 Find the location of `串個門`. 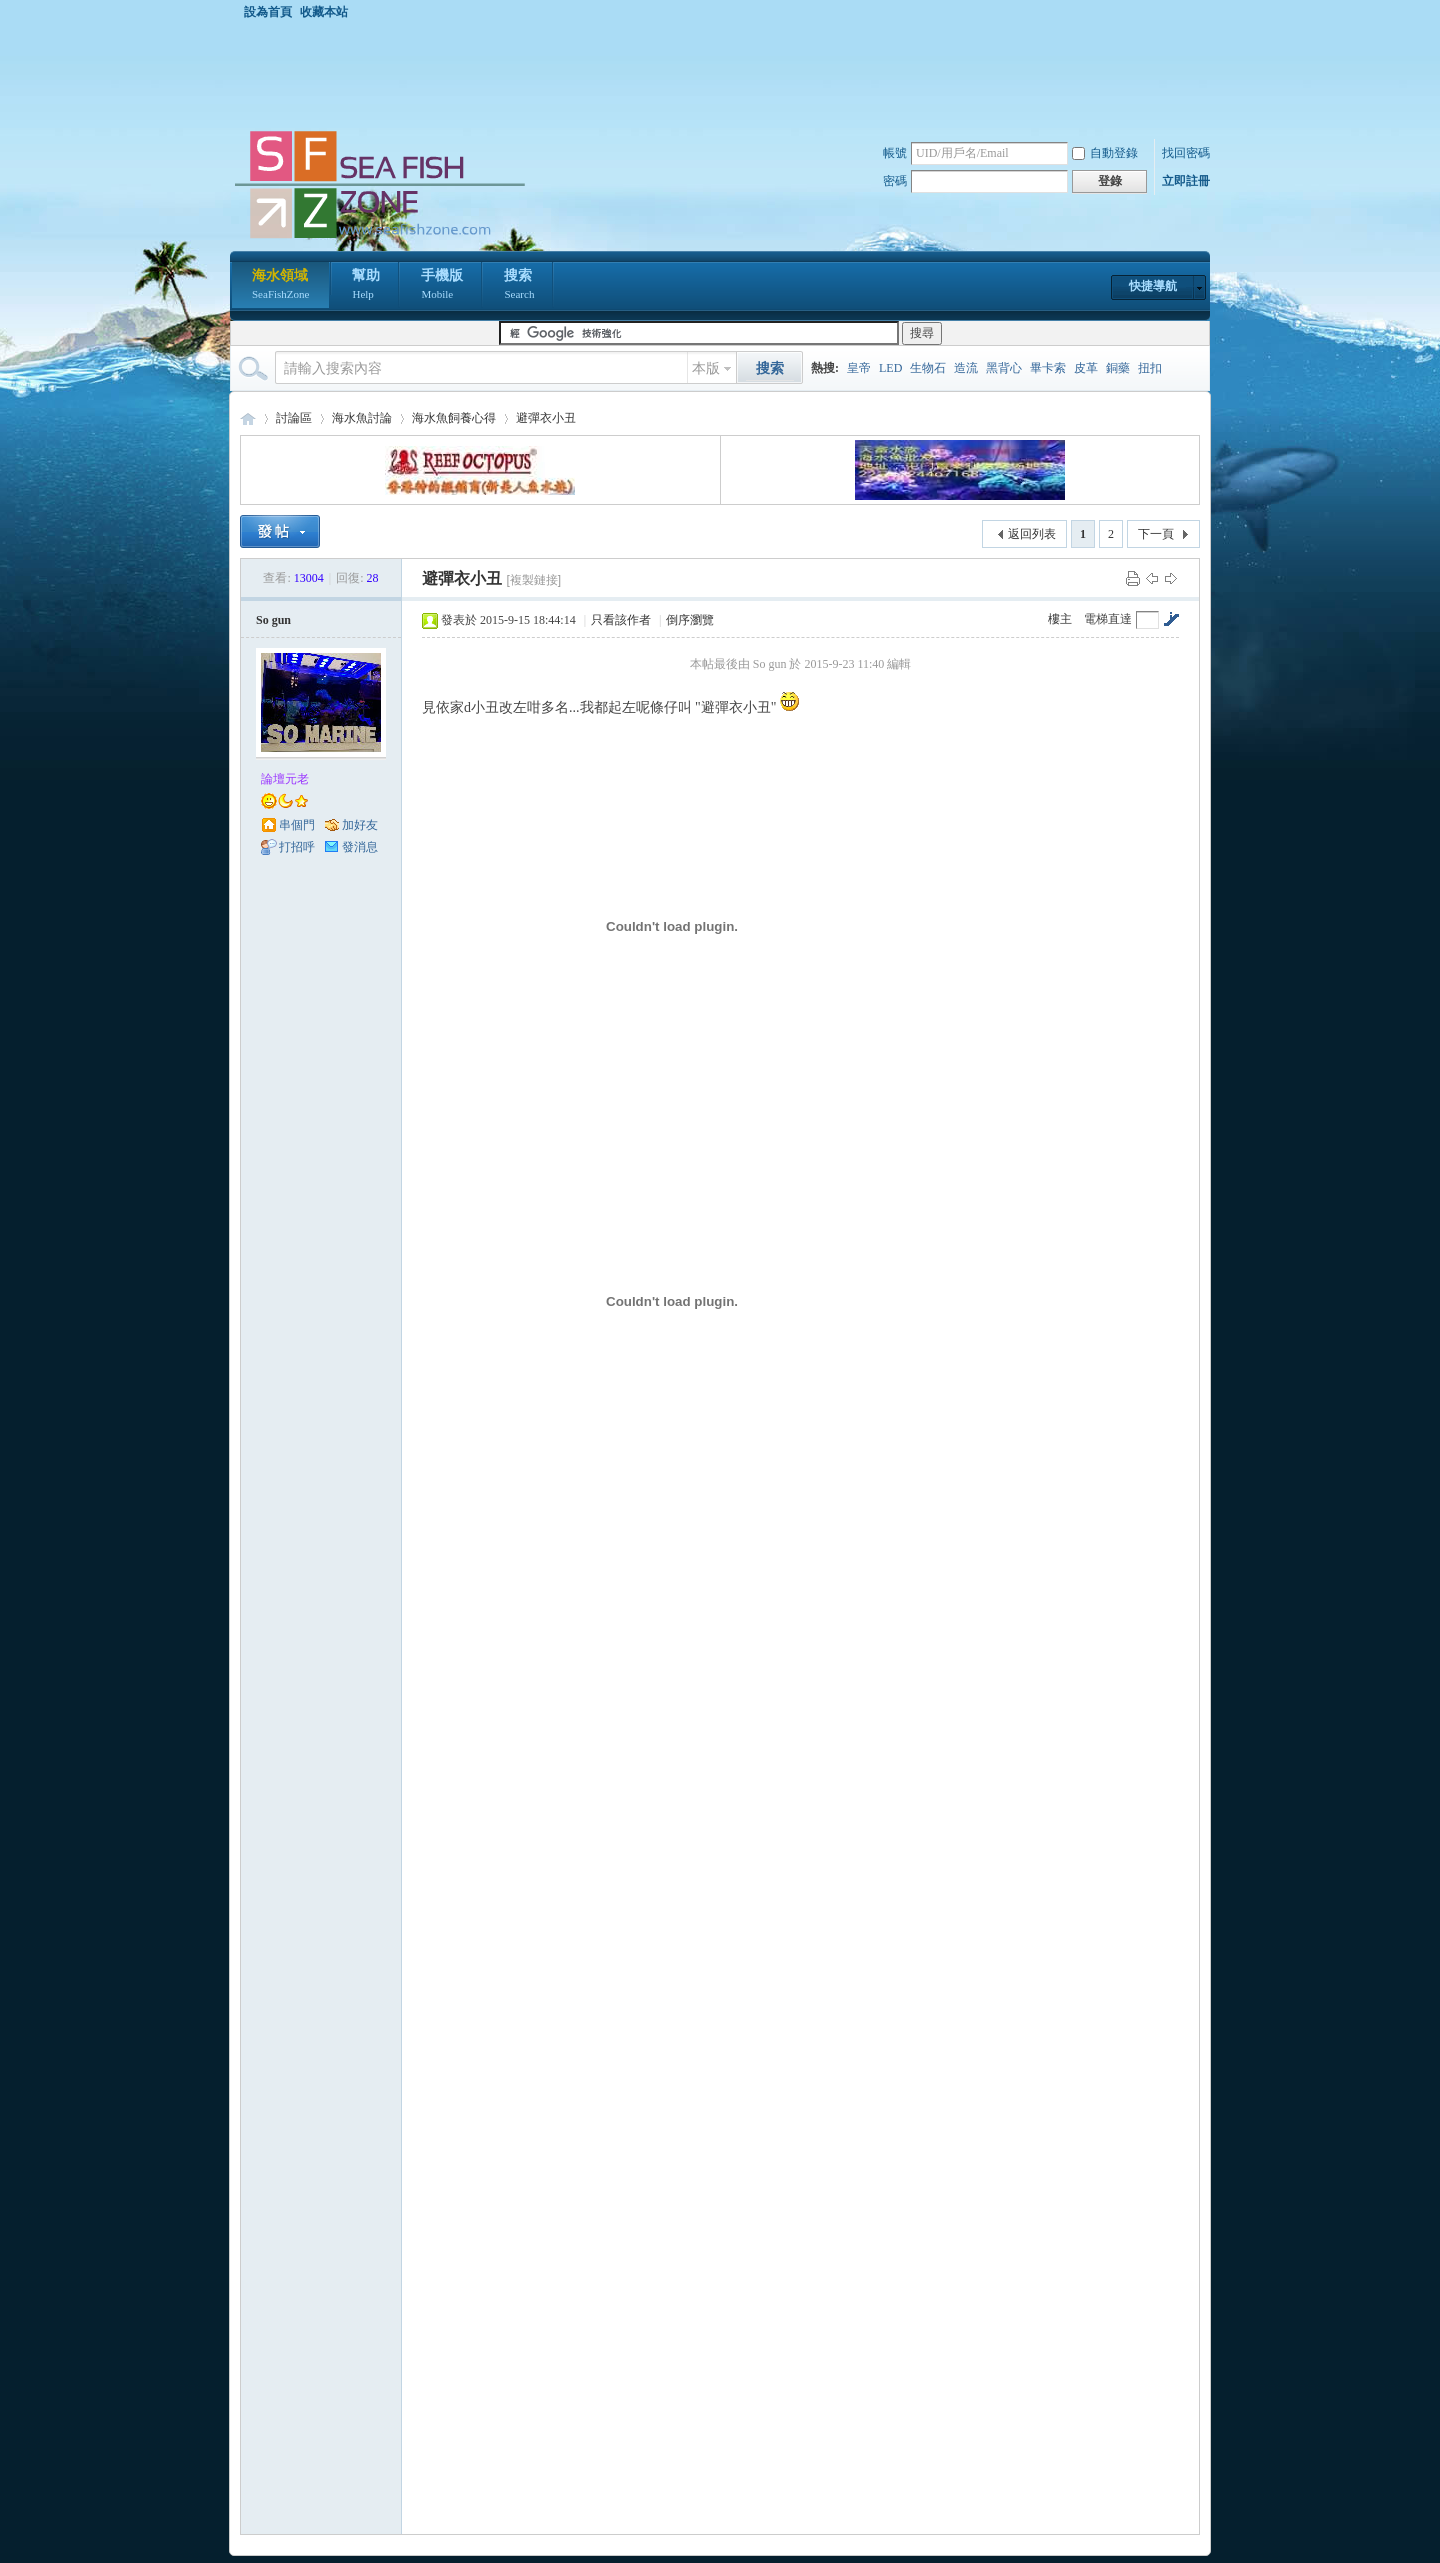

串個門 is located at coordinates (297, 825).